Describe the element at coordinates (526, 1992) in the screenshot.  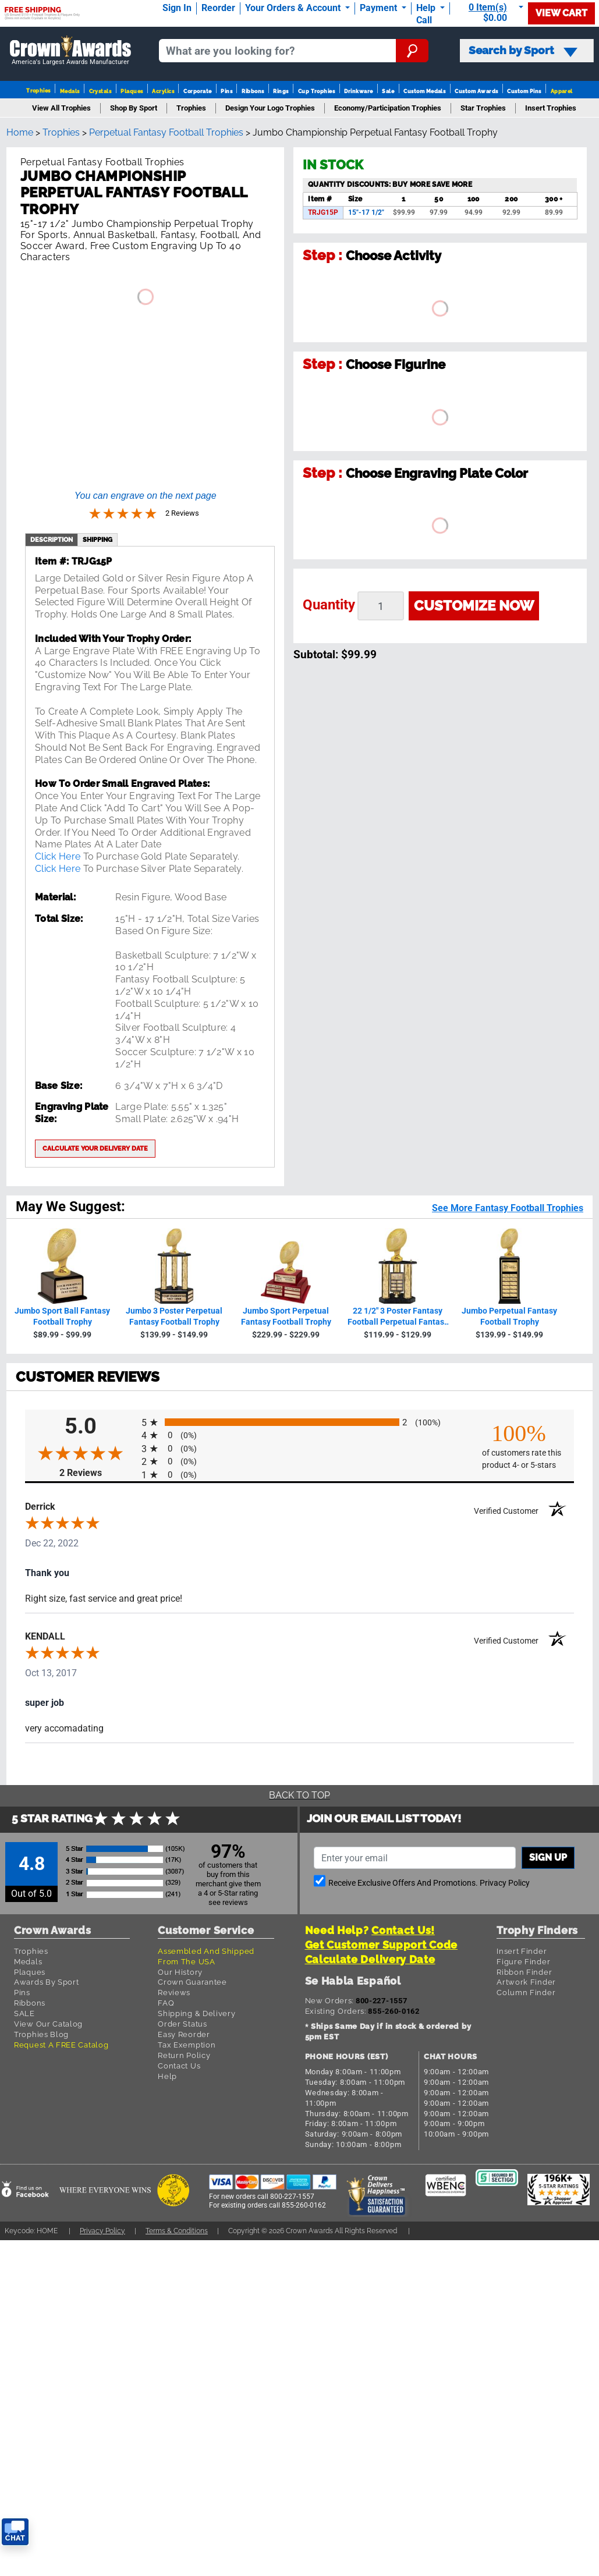
I see `Column Finder` at that location.